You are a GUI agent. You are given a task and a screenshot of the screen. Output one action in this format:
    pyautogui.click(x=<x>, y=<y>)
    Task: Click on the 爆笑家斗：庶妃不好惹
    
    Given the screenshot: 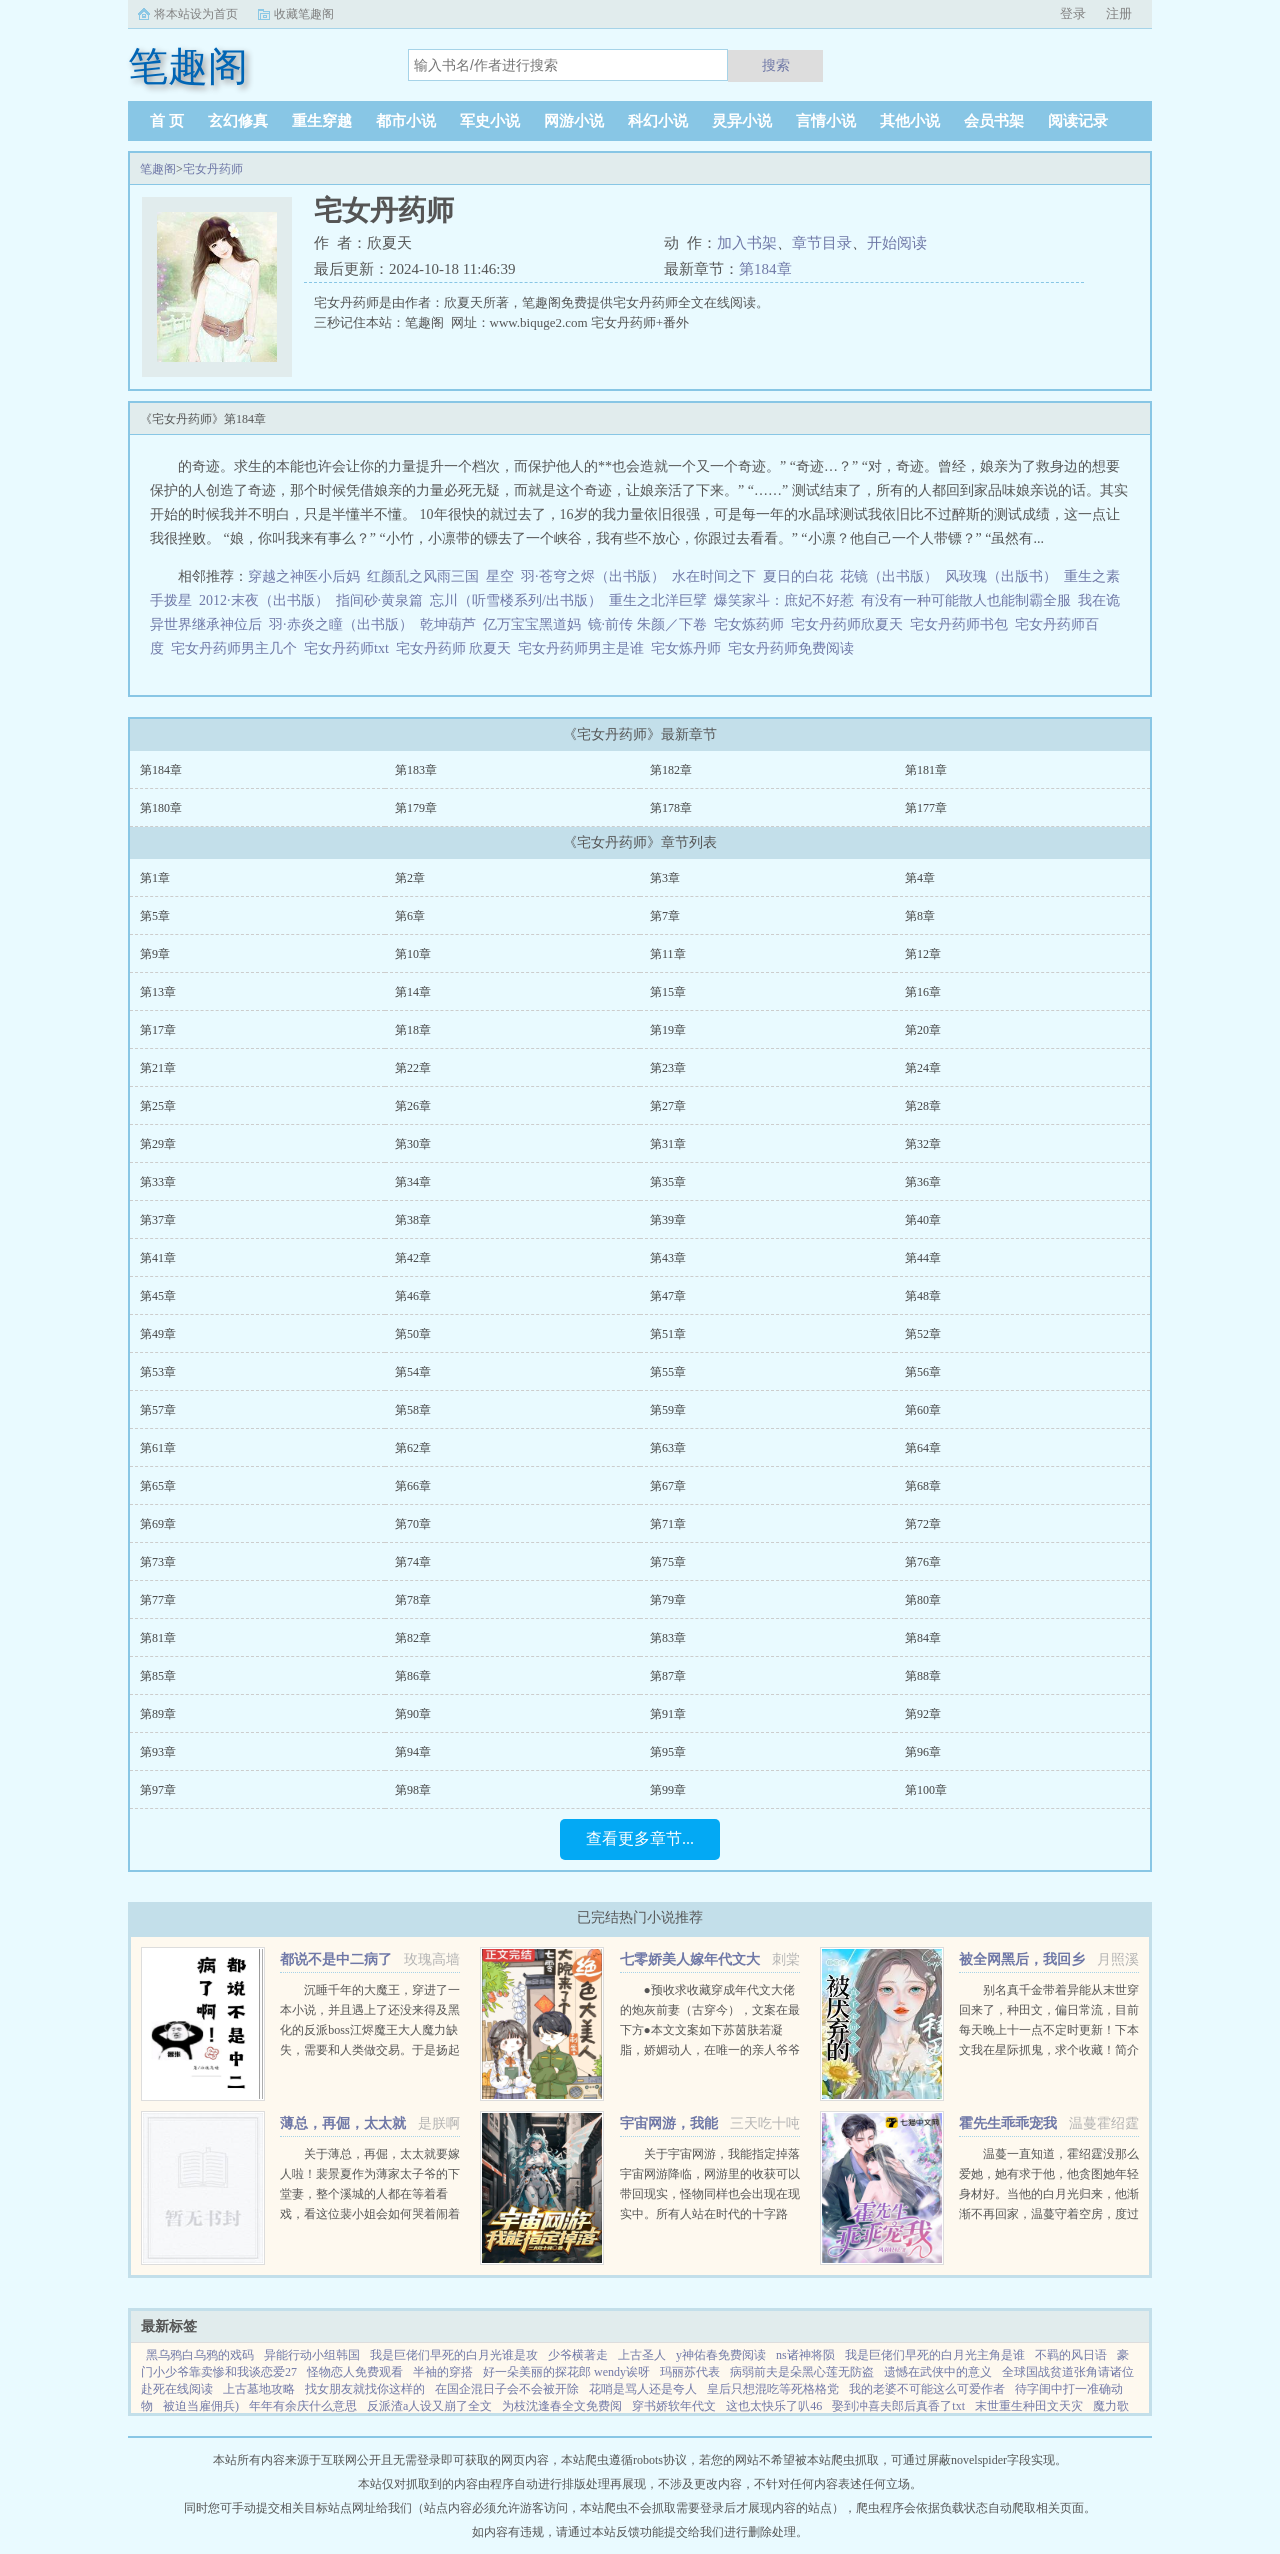 What is the action you would take?
    pyautogui.click(x=784, y=600)
    